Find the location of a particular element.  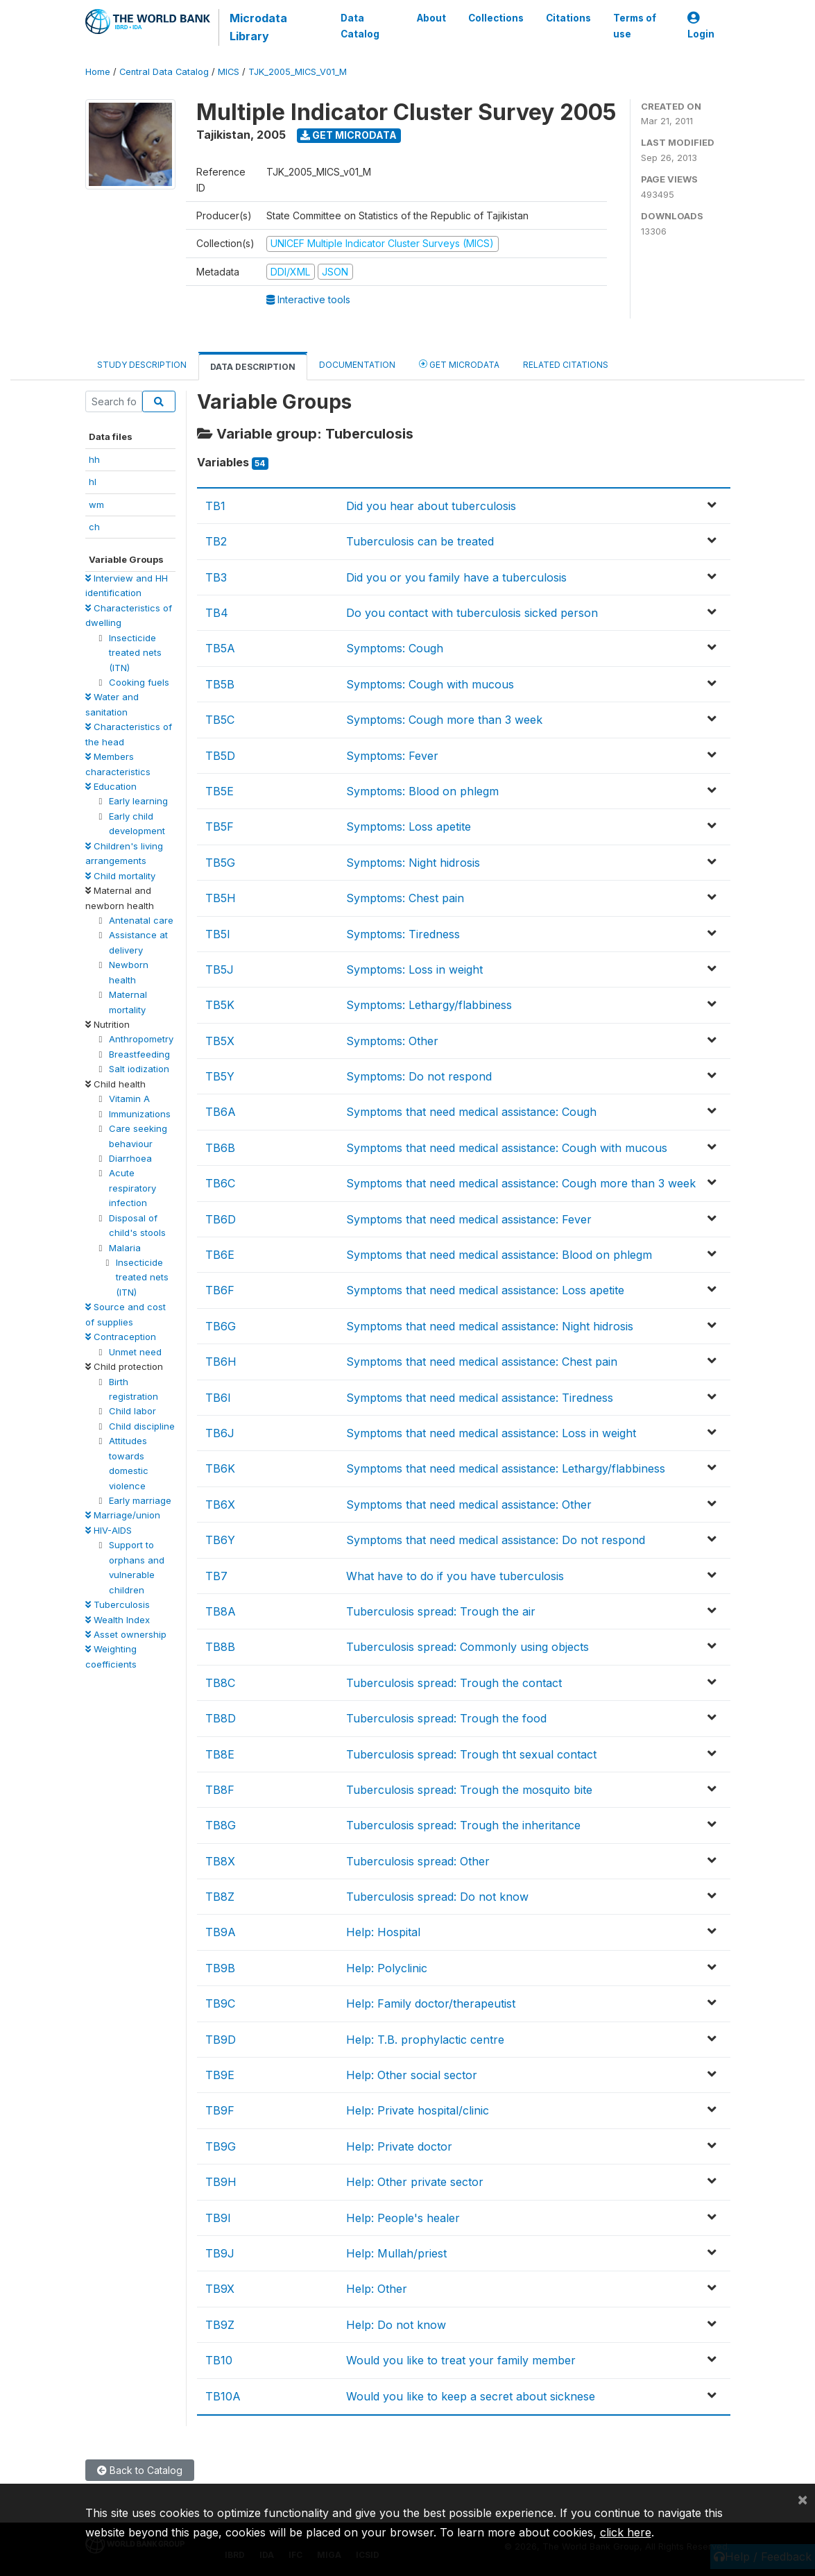

TB6H is located at coordinates (221, 1361).